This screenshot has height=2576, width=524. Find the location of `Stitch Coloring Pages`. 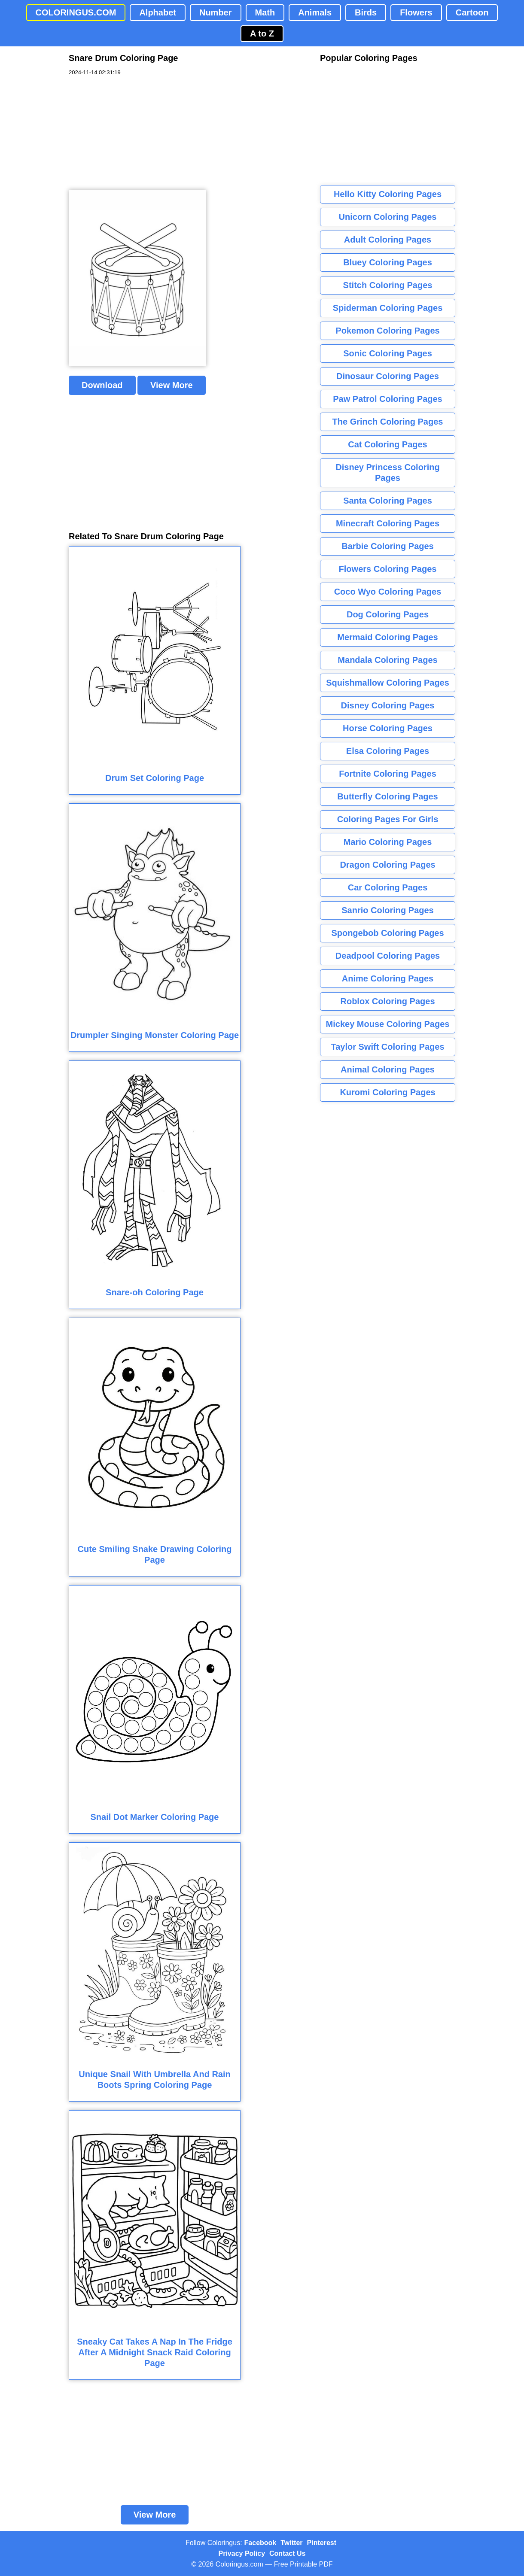

Stitch Coloring Pages is located at coordinates (388, 285).